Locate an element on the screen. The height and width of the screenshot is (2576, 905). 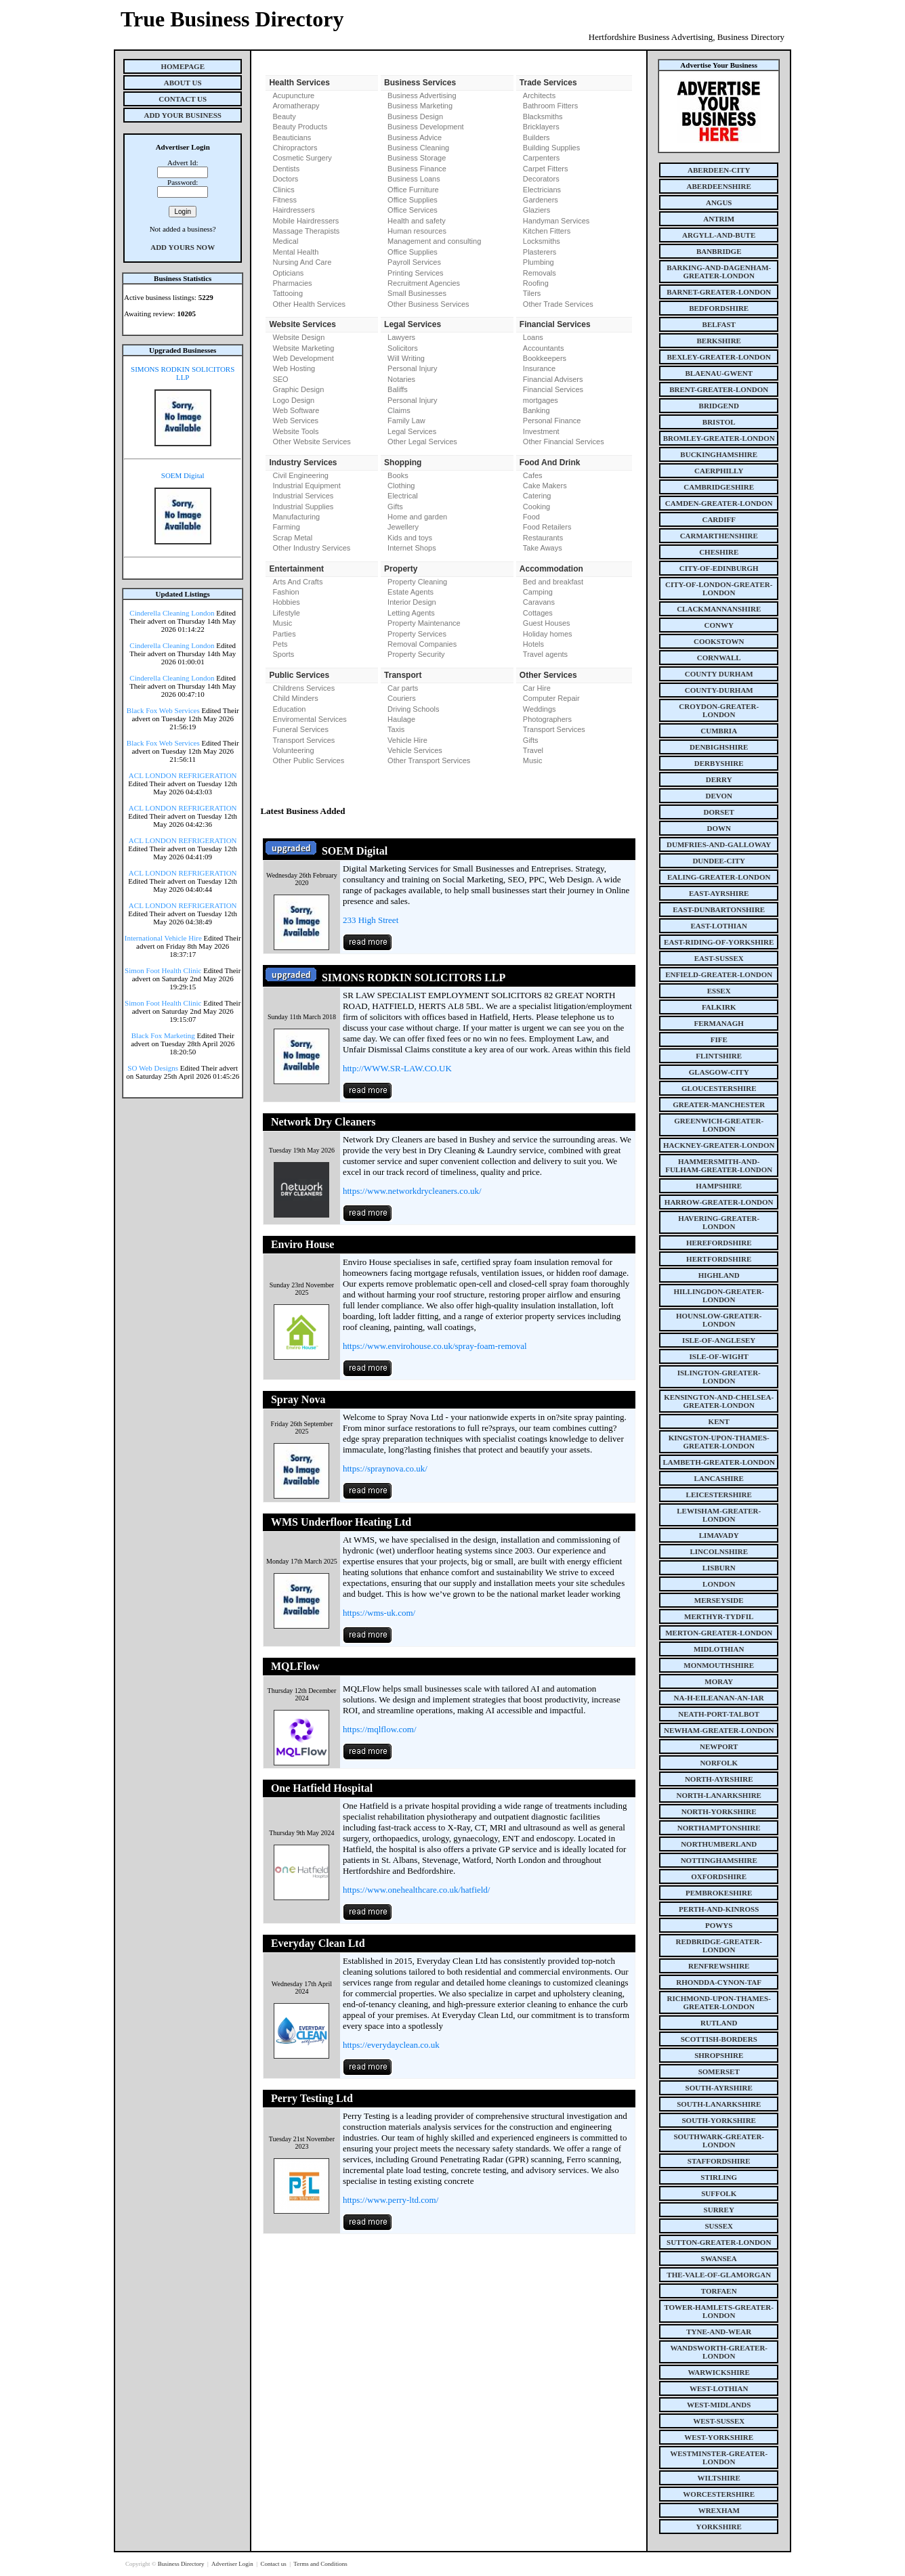
west-sussex is located at coordinates (718, 2421).